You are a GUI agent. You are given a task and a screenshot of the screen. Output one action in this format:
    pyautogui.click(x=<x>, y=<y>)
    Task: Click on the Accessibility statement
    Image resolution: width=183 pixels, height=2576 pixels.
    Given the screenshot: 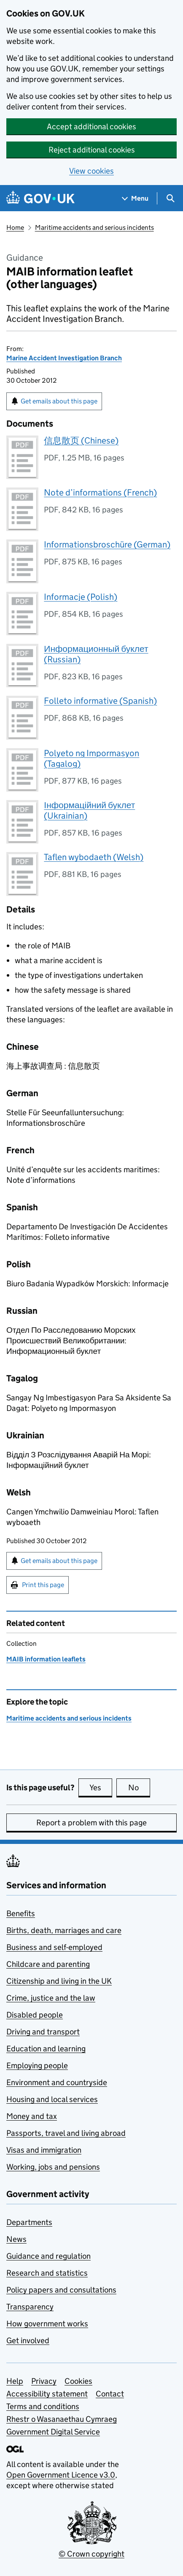 What is the action you would take?
    pyautogui.click(x=47, y=2394)
    